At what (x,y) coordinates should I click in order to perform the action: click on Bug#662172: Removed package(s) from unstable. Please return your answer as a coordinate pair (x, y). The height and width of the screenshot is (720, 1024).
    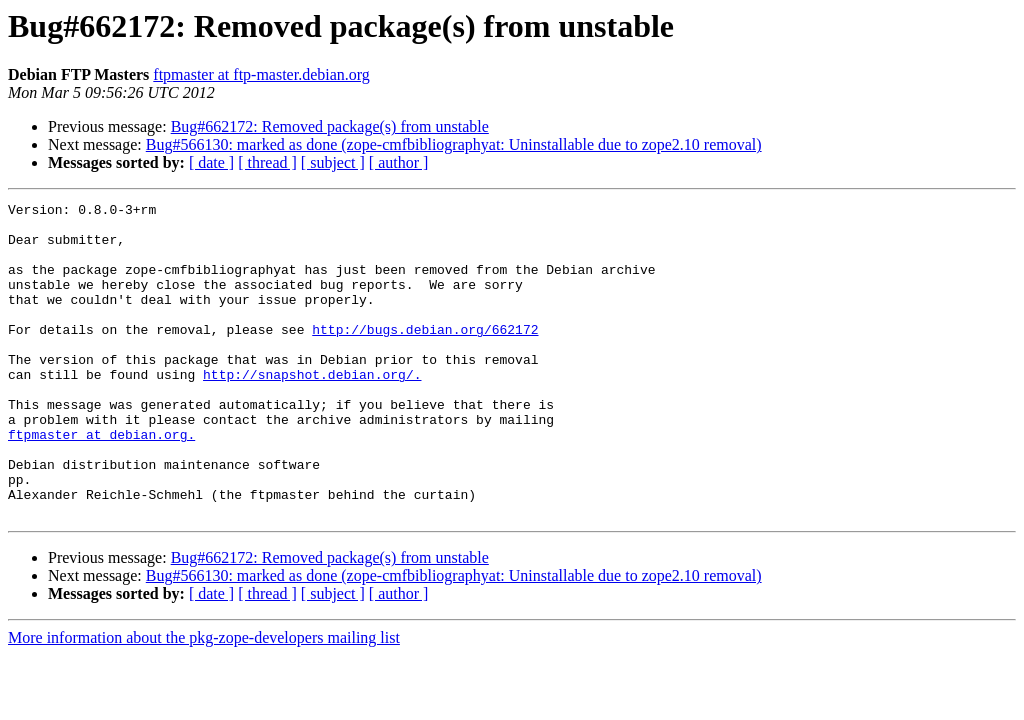
    Looking at the image, I should click on (330, 126).